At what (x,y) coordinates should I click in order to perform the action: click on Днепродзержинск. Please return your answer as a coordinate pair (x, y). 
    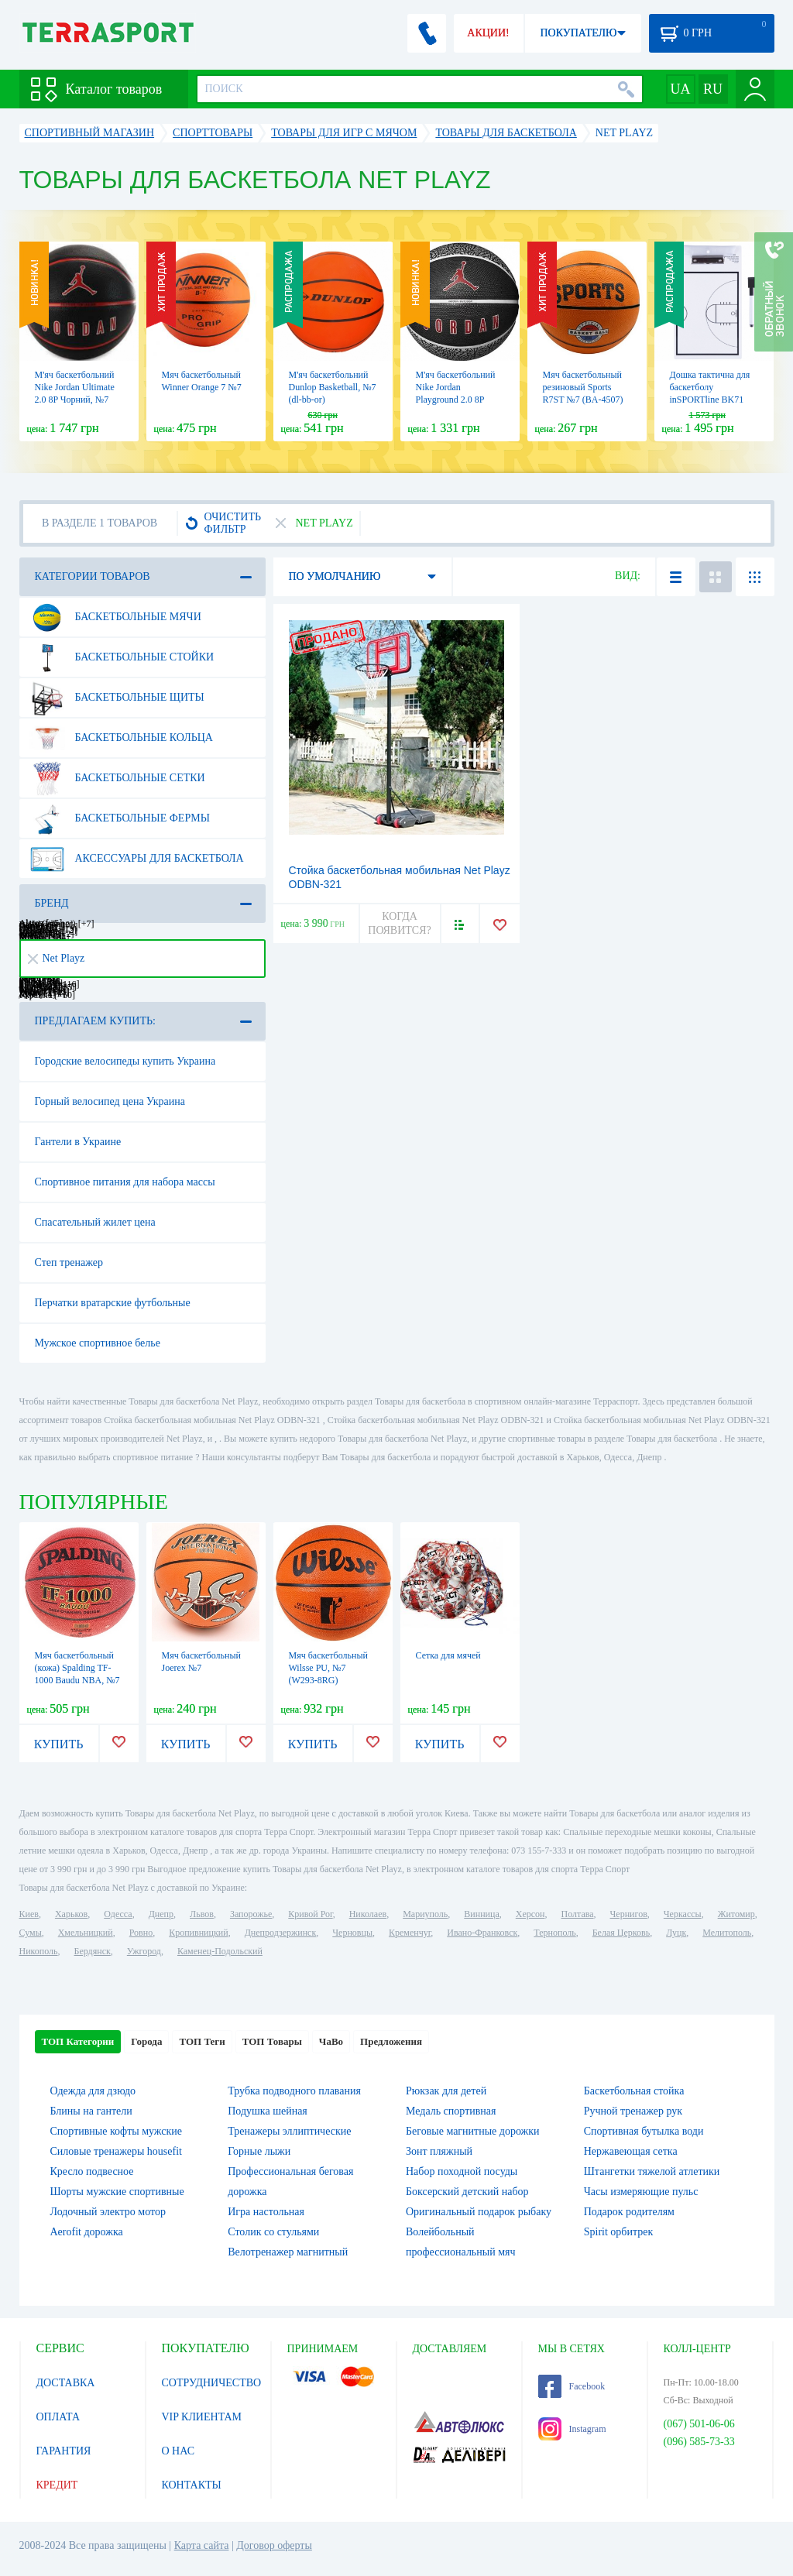
    Looking at the image, I should click on (281, 1932).